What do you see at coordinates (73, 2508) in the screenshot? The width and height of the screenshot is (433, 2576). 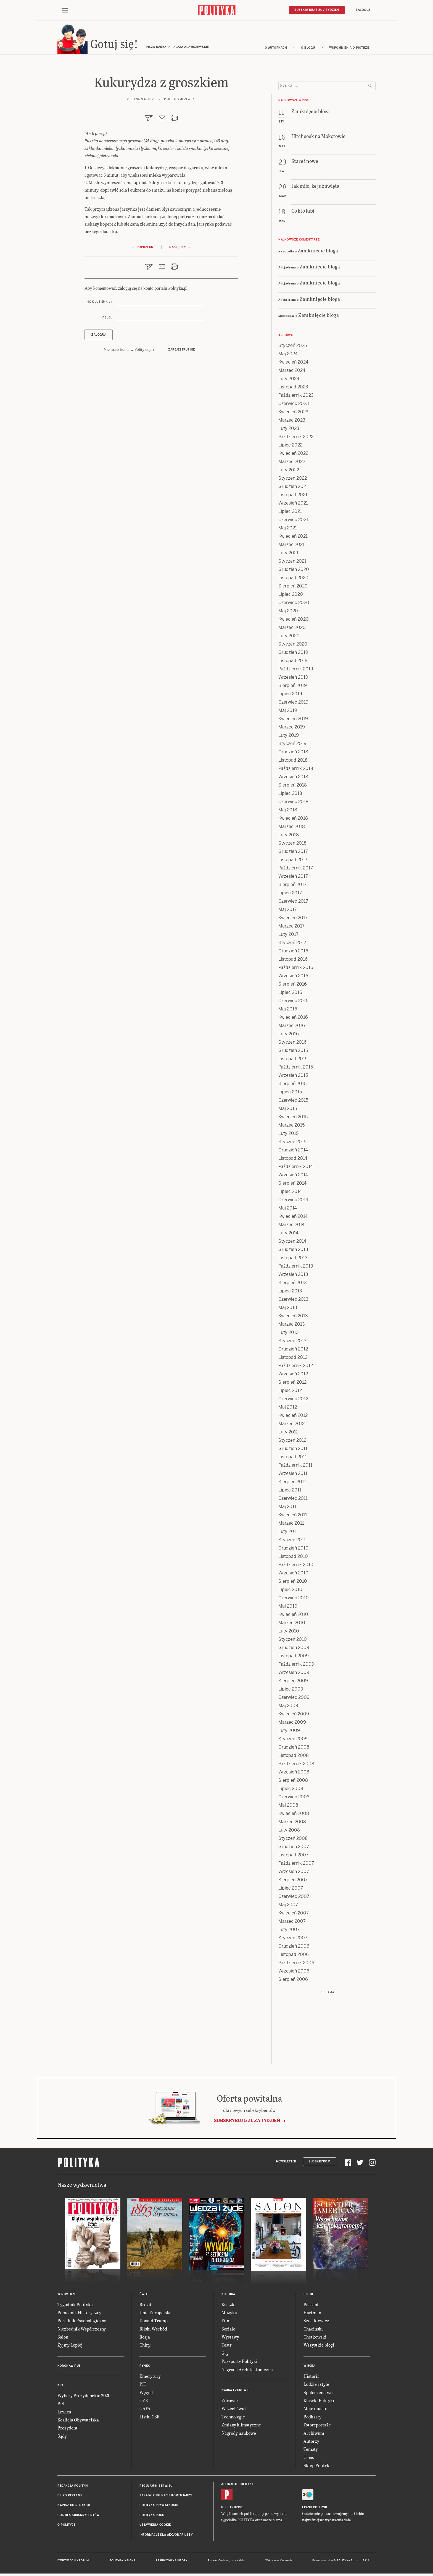 I see `Napisz do redakcji` at bounding box center [73, 2508].